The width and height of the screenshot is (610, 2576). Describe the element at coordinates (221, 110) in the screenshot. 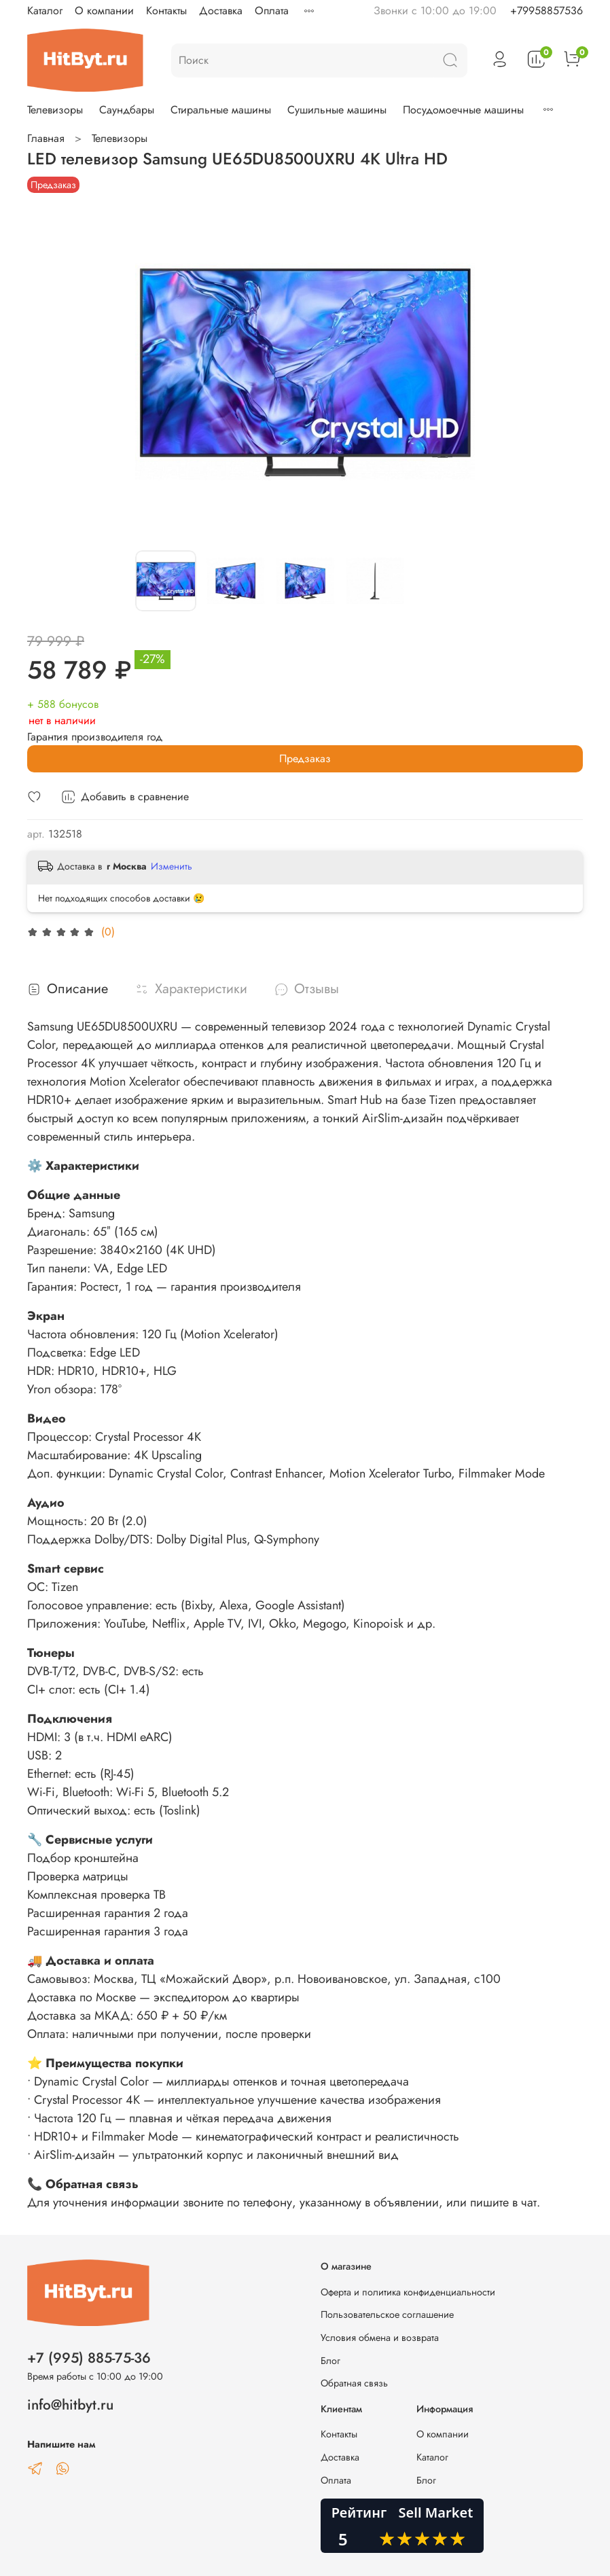

I see `Стиральные машины` at that location.